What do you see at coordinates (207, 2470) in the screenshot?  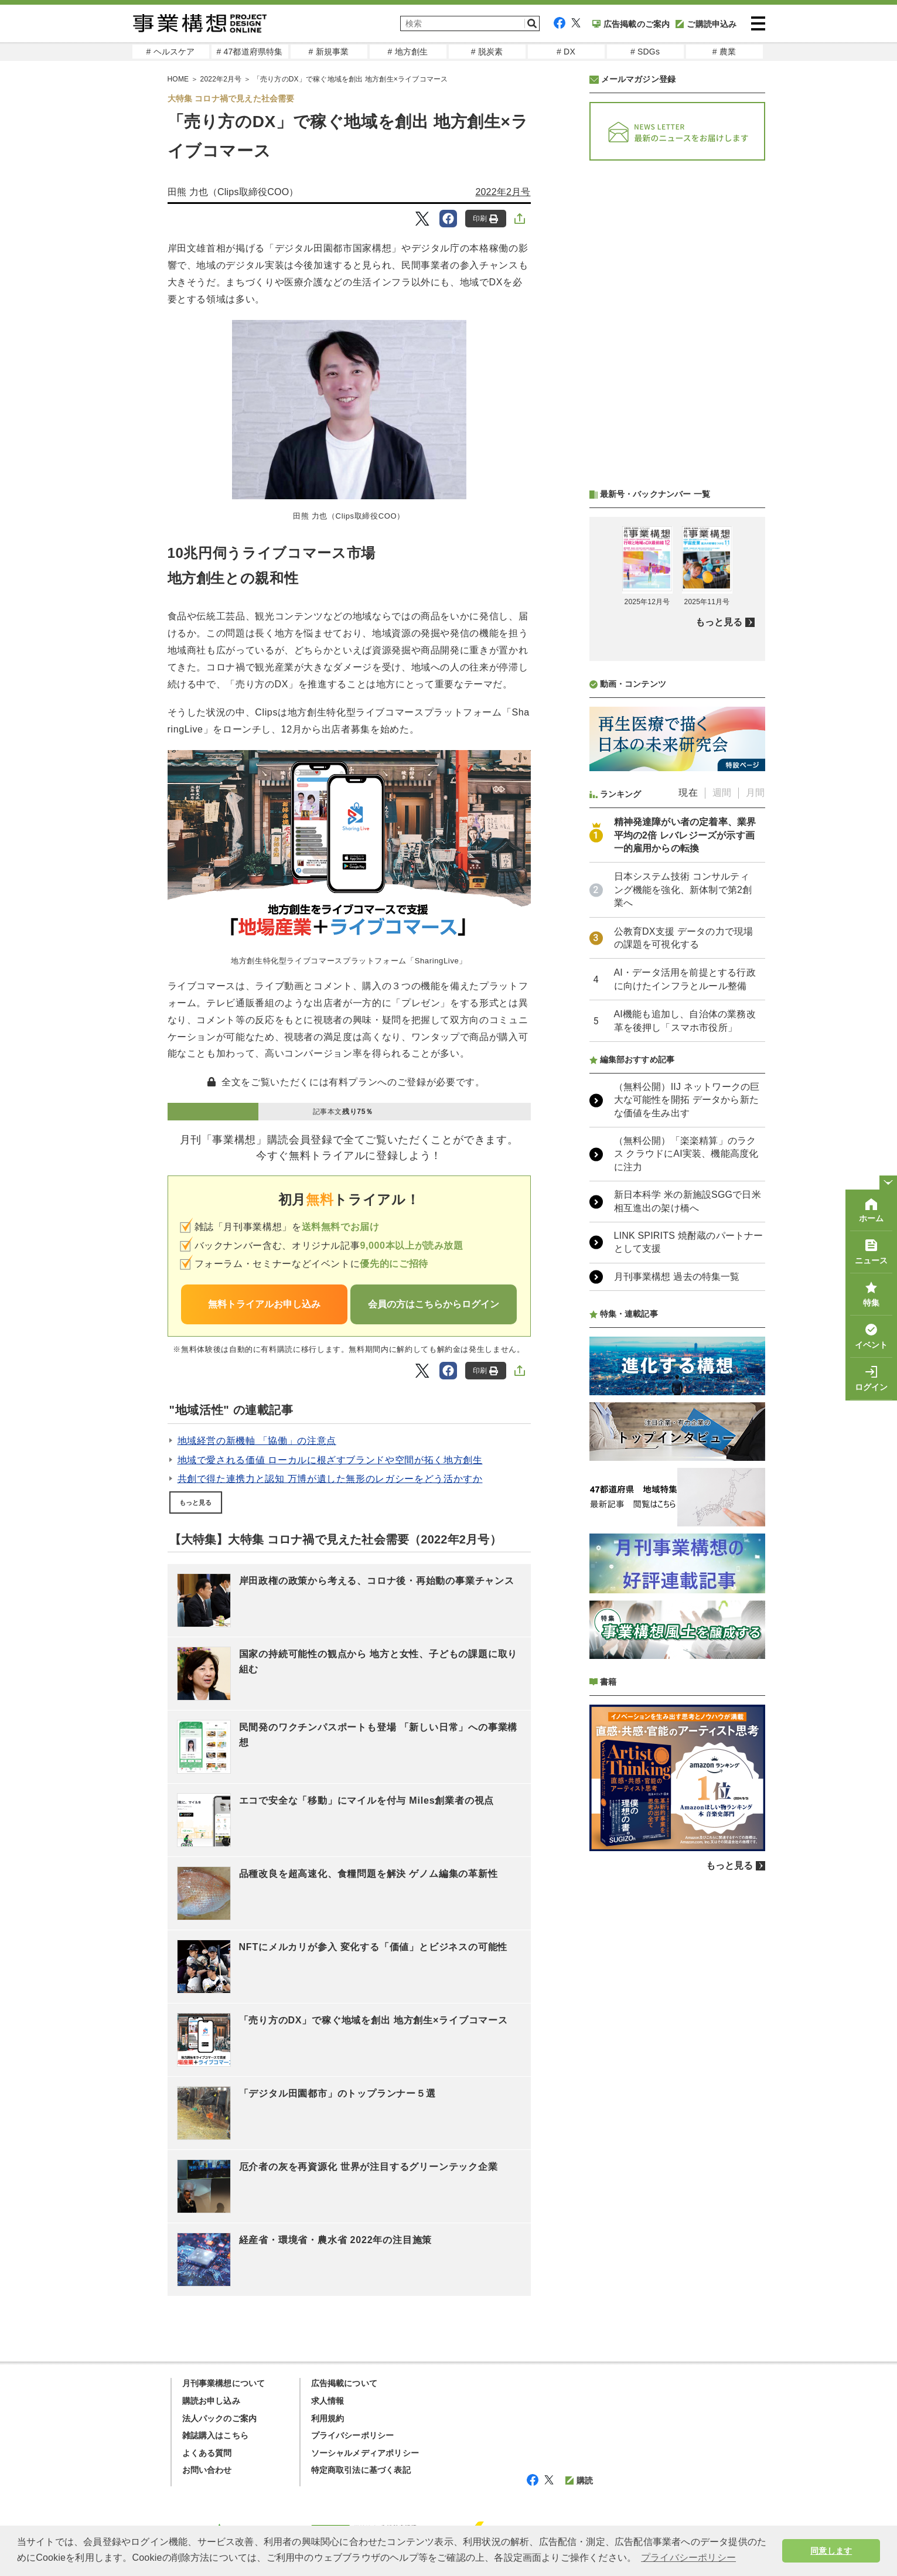 I see `お問い合わせ` at bounding box center [207, 2470].